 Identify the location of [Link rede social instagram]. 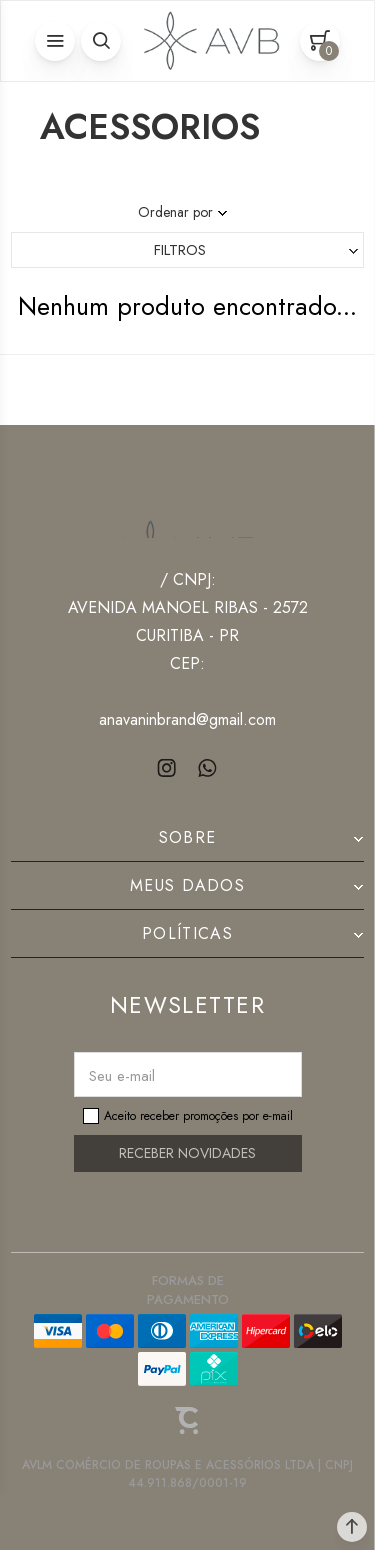
(167, 767).